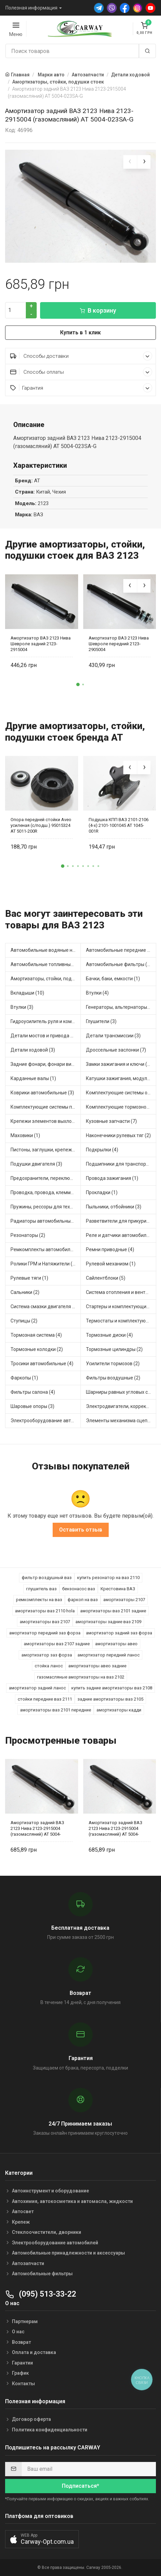  Describe the element at coordinates (114, 1349) in the screenshot. I see `Тормозные цилиндры (2)` at that location.